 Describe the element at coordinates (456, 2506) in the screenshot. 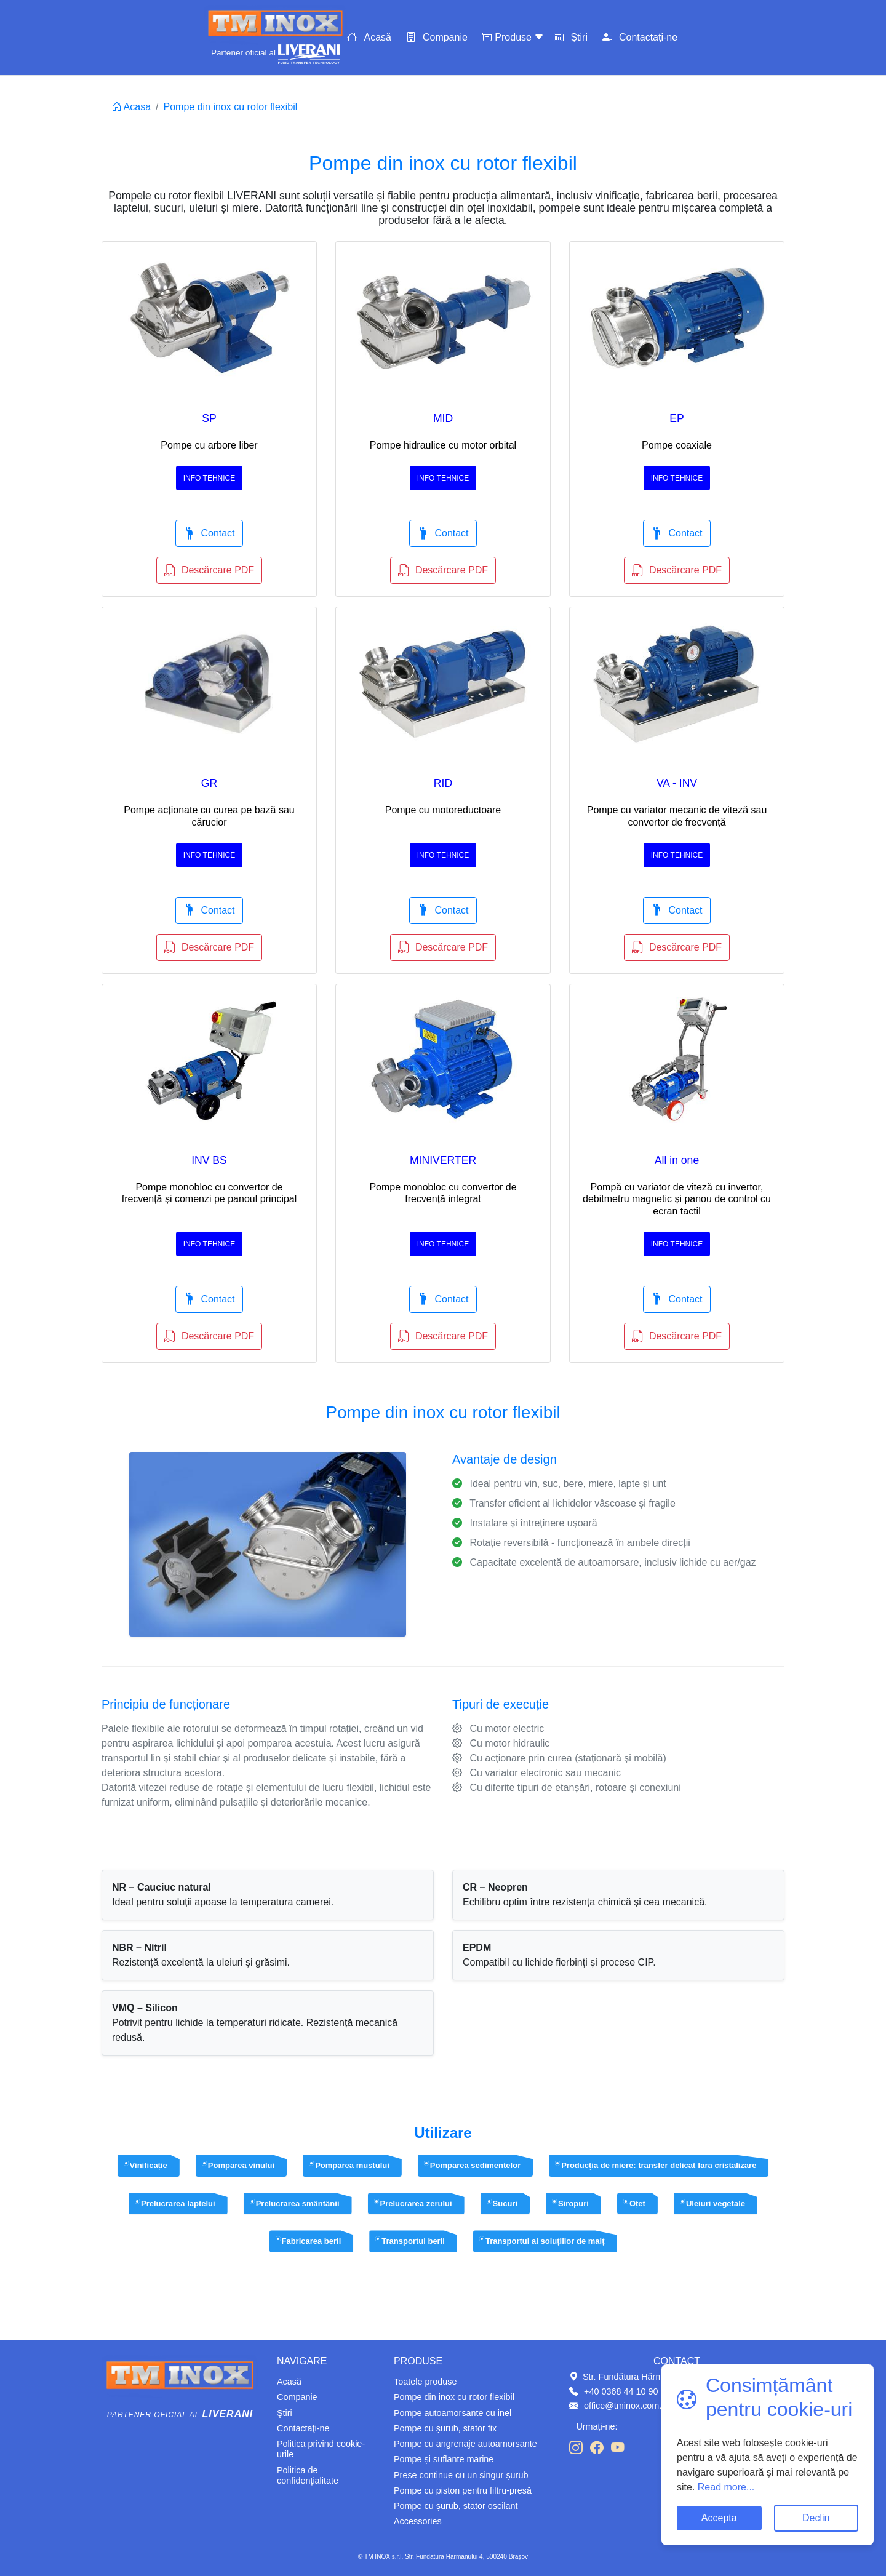

I see `Pompe cu șurub, stator oscilant` at that location.